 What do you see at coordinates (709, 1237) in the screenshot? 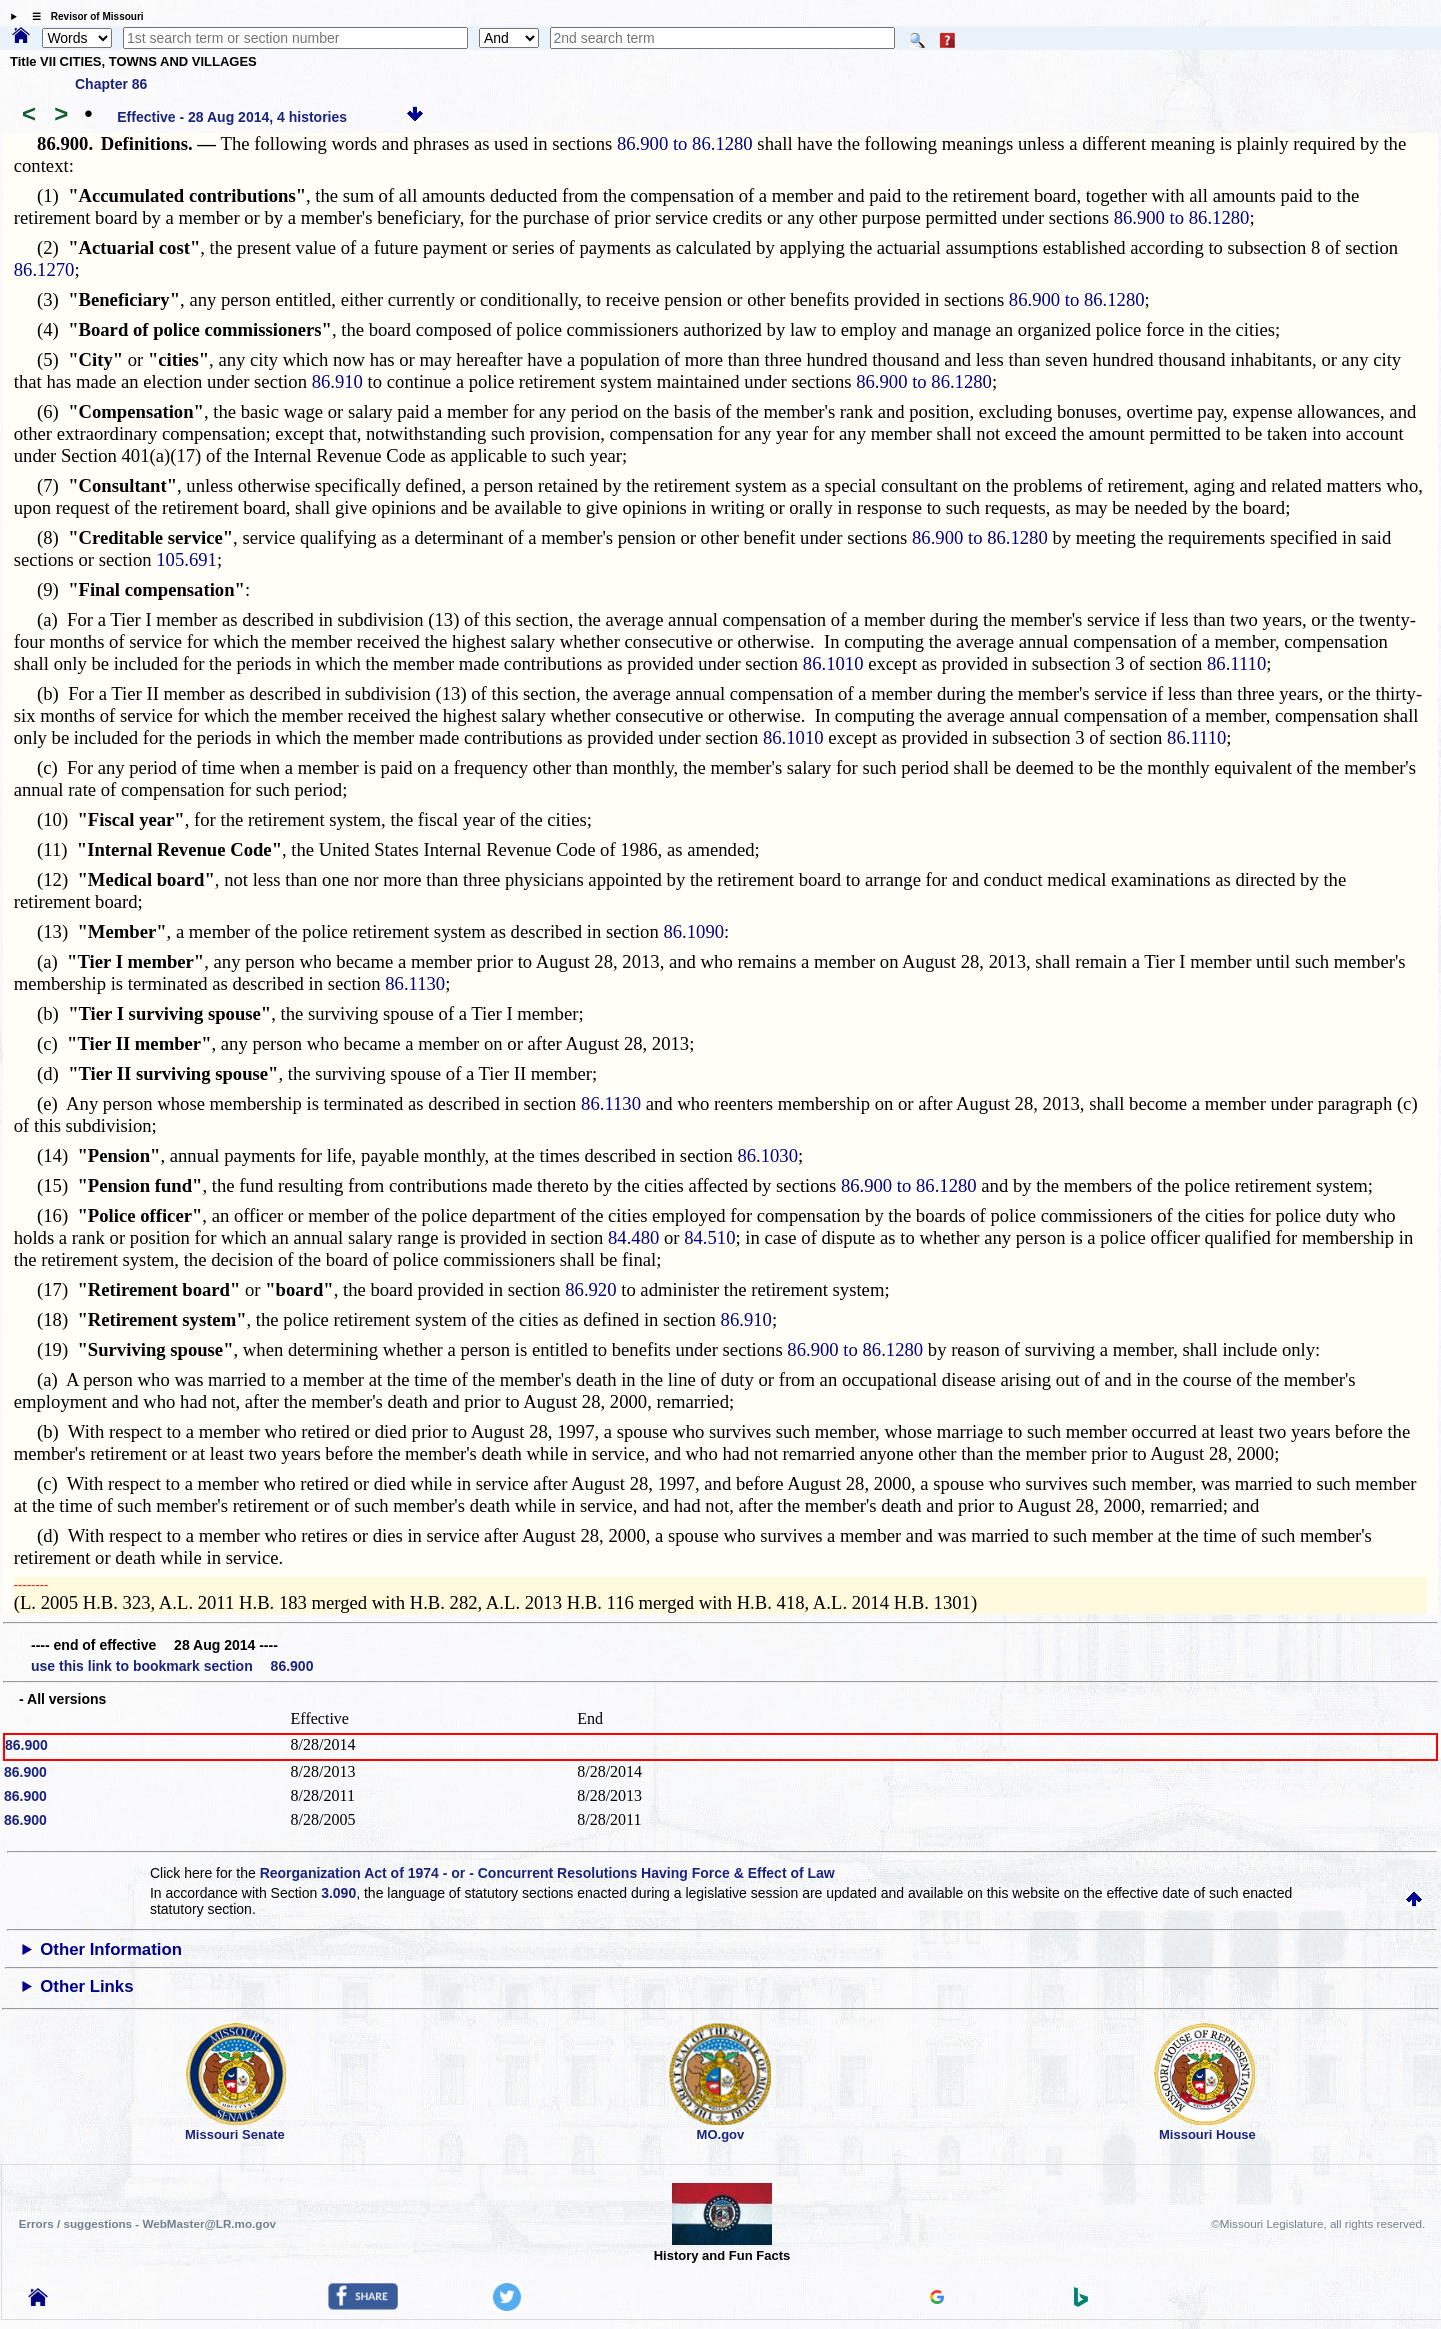
I see `84.510` at bounding box center [709, 1237].